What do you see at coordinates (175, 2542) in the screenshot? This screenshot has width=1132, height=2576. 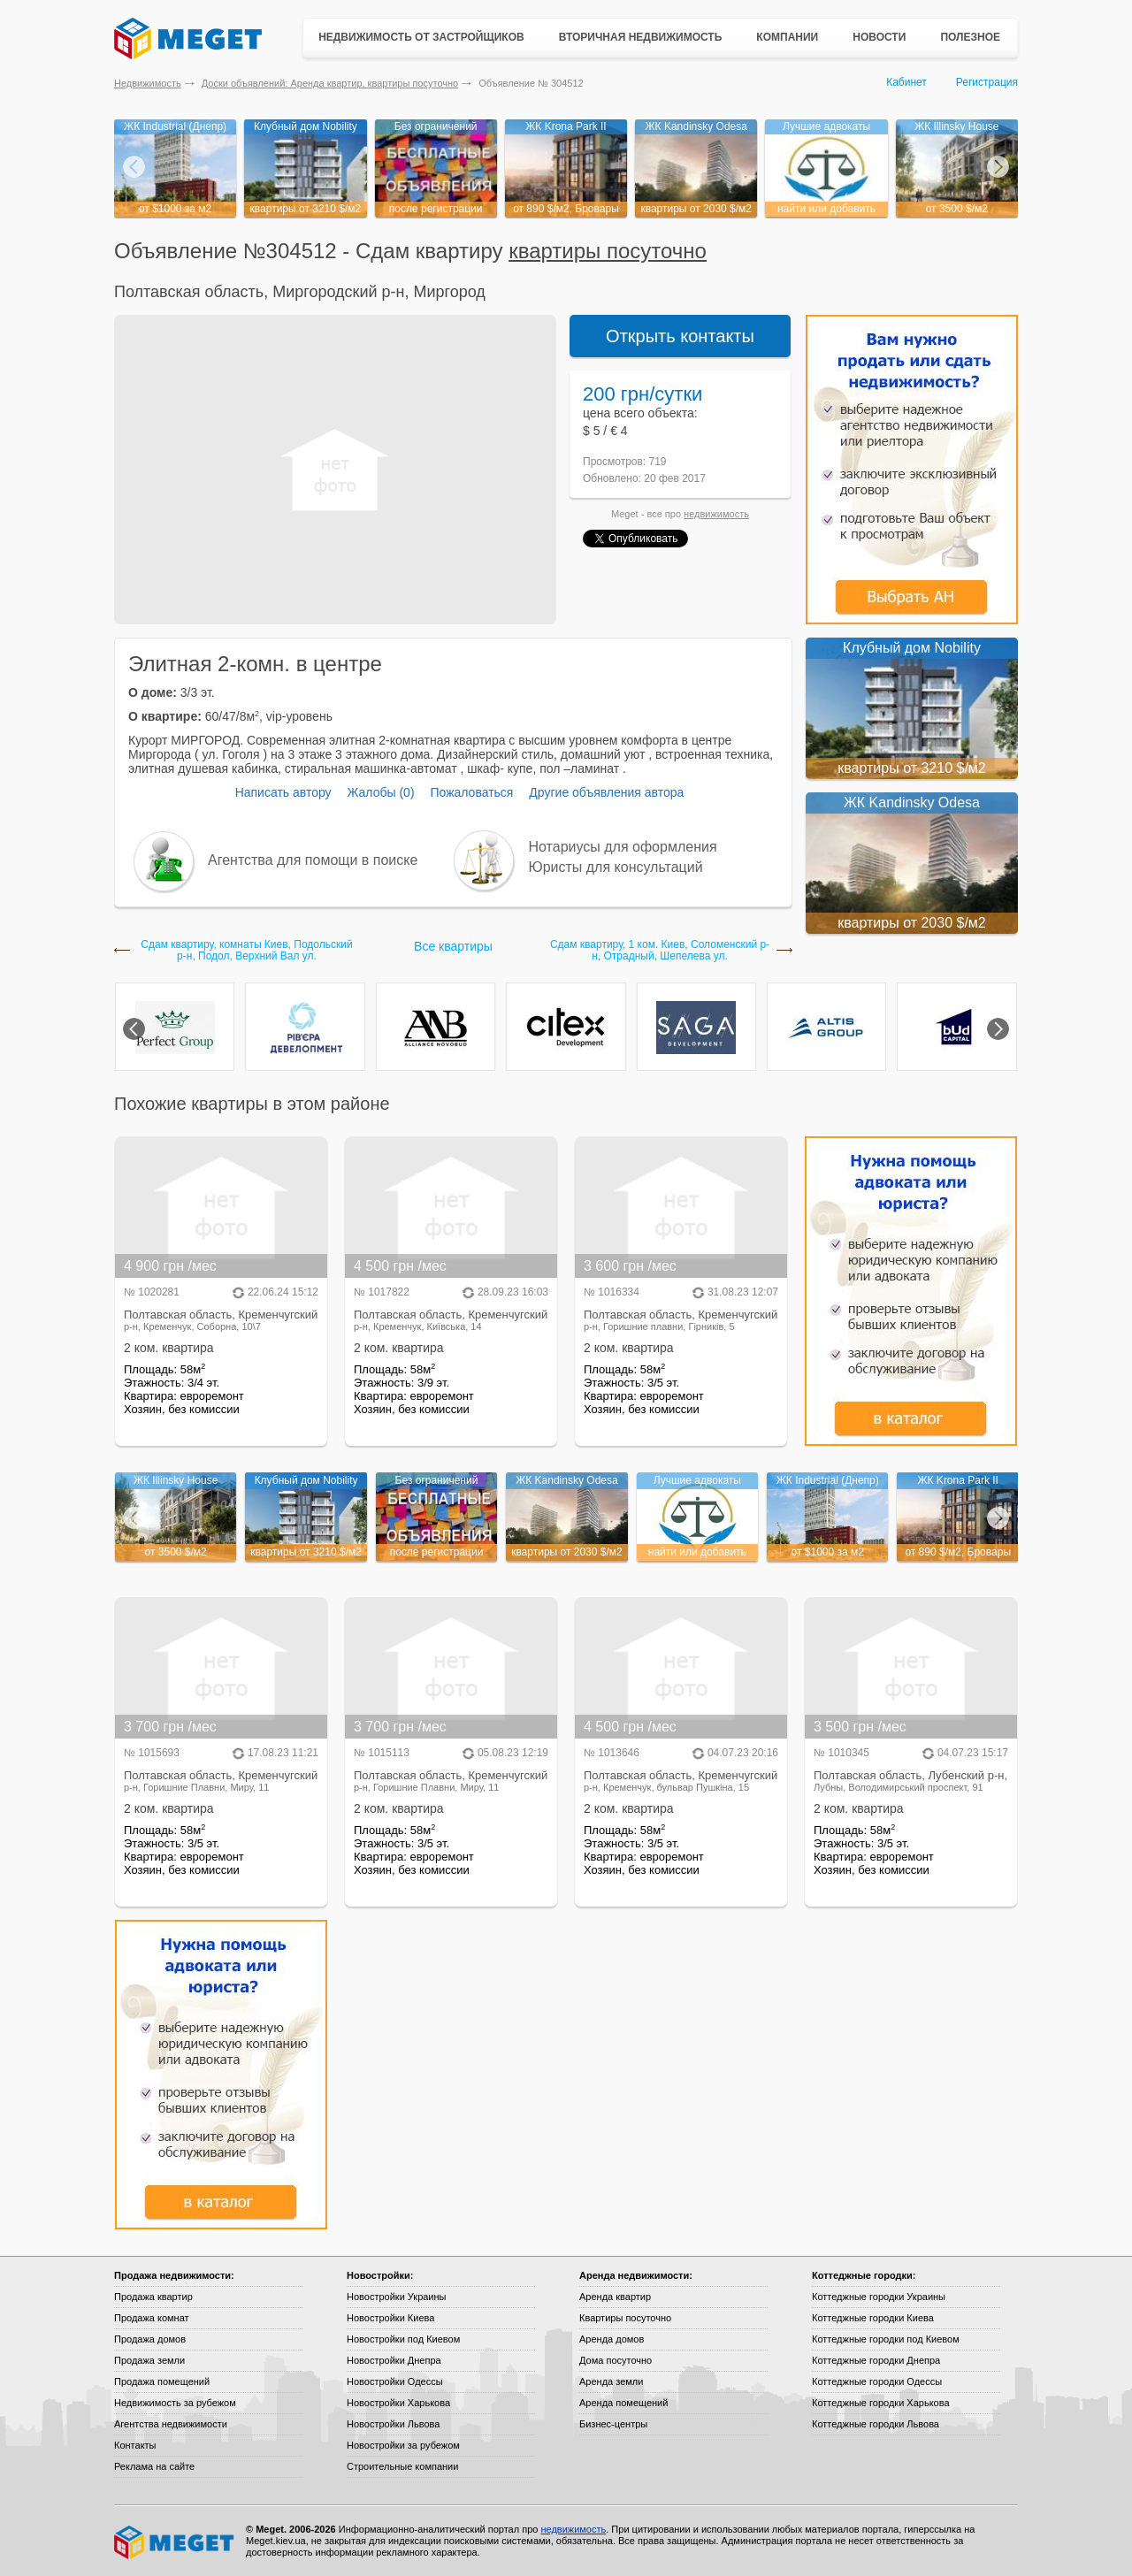 I see `Meget все о недвижимости` at bounding box center [175, 2542].